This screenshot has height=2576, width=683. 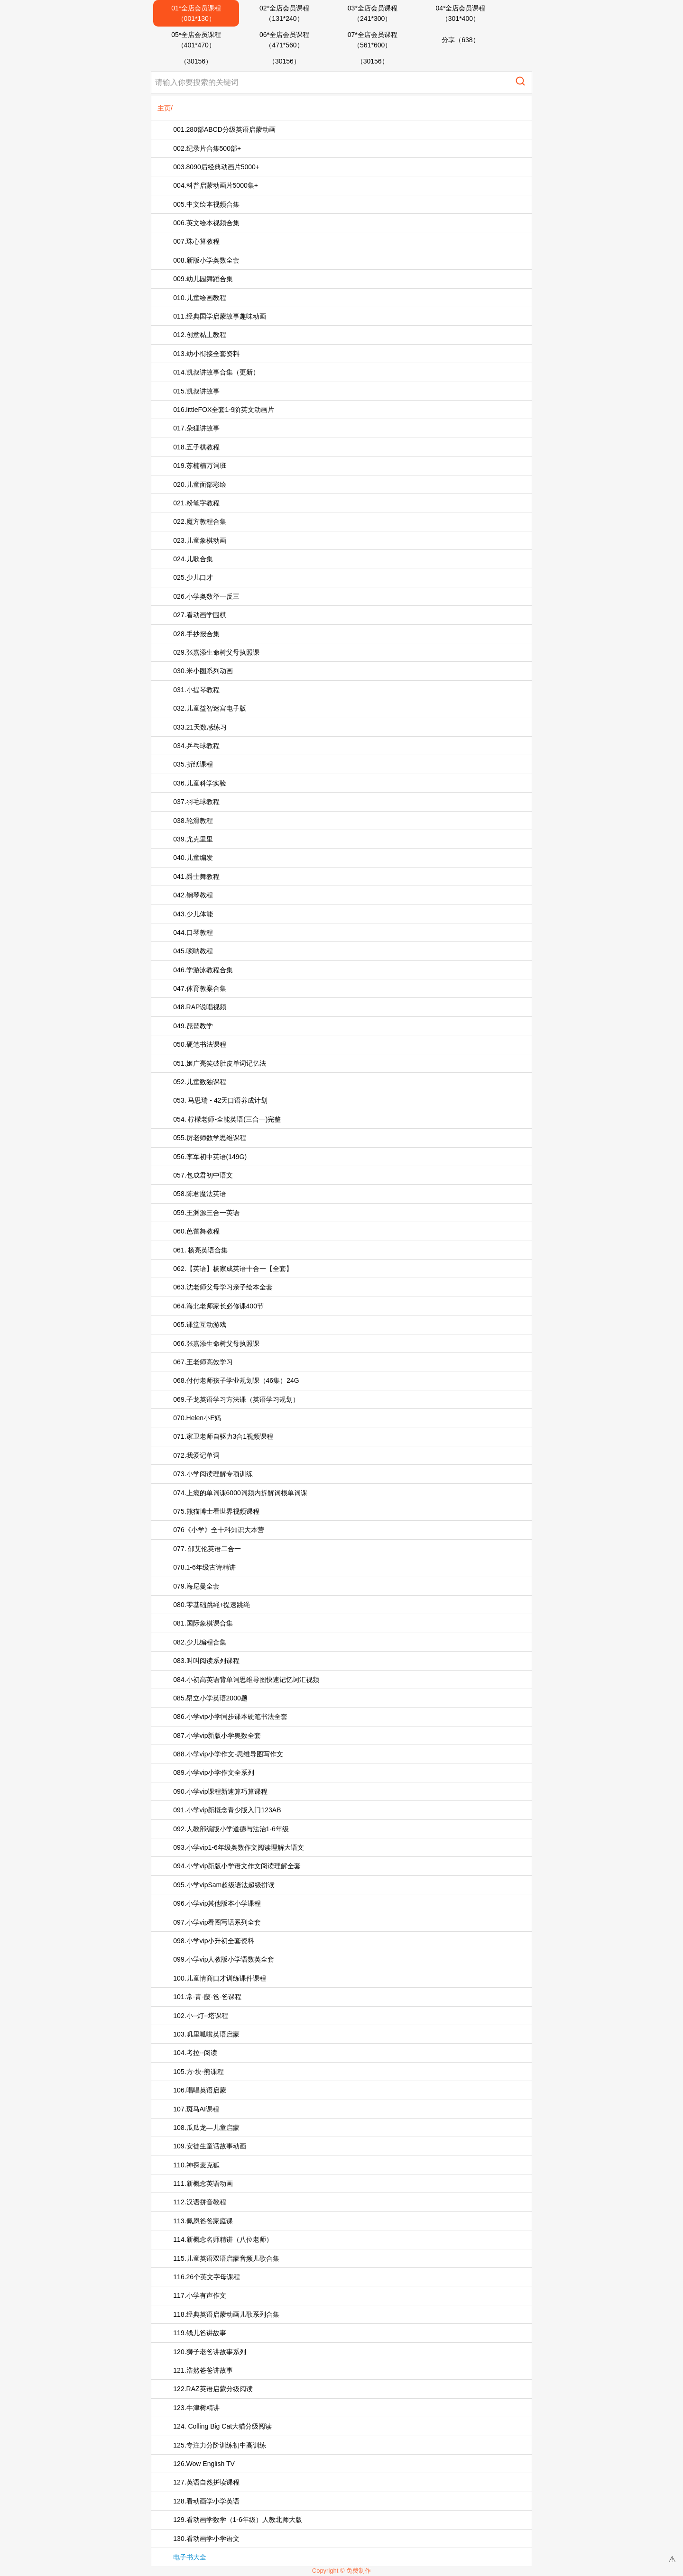 I want to click on 127.英语自然拼读课程, so click(x=206, y=2482).